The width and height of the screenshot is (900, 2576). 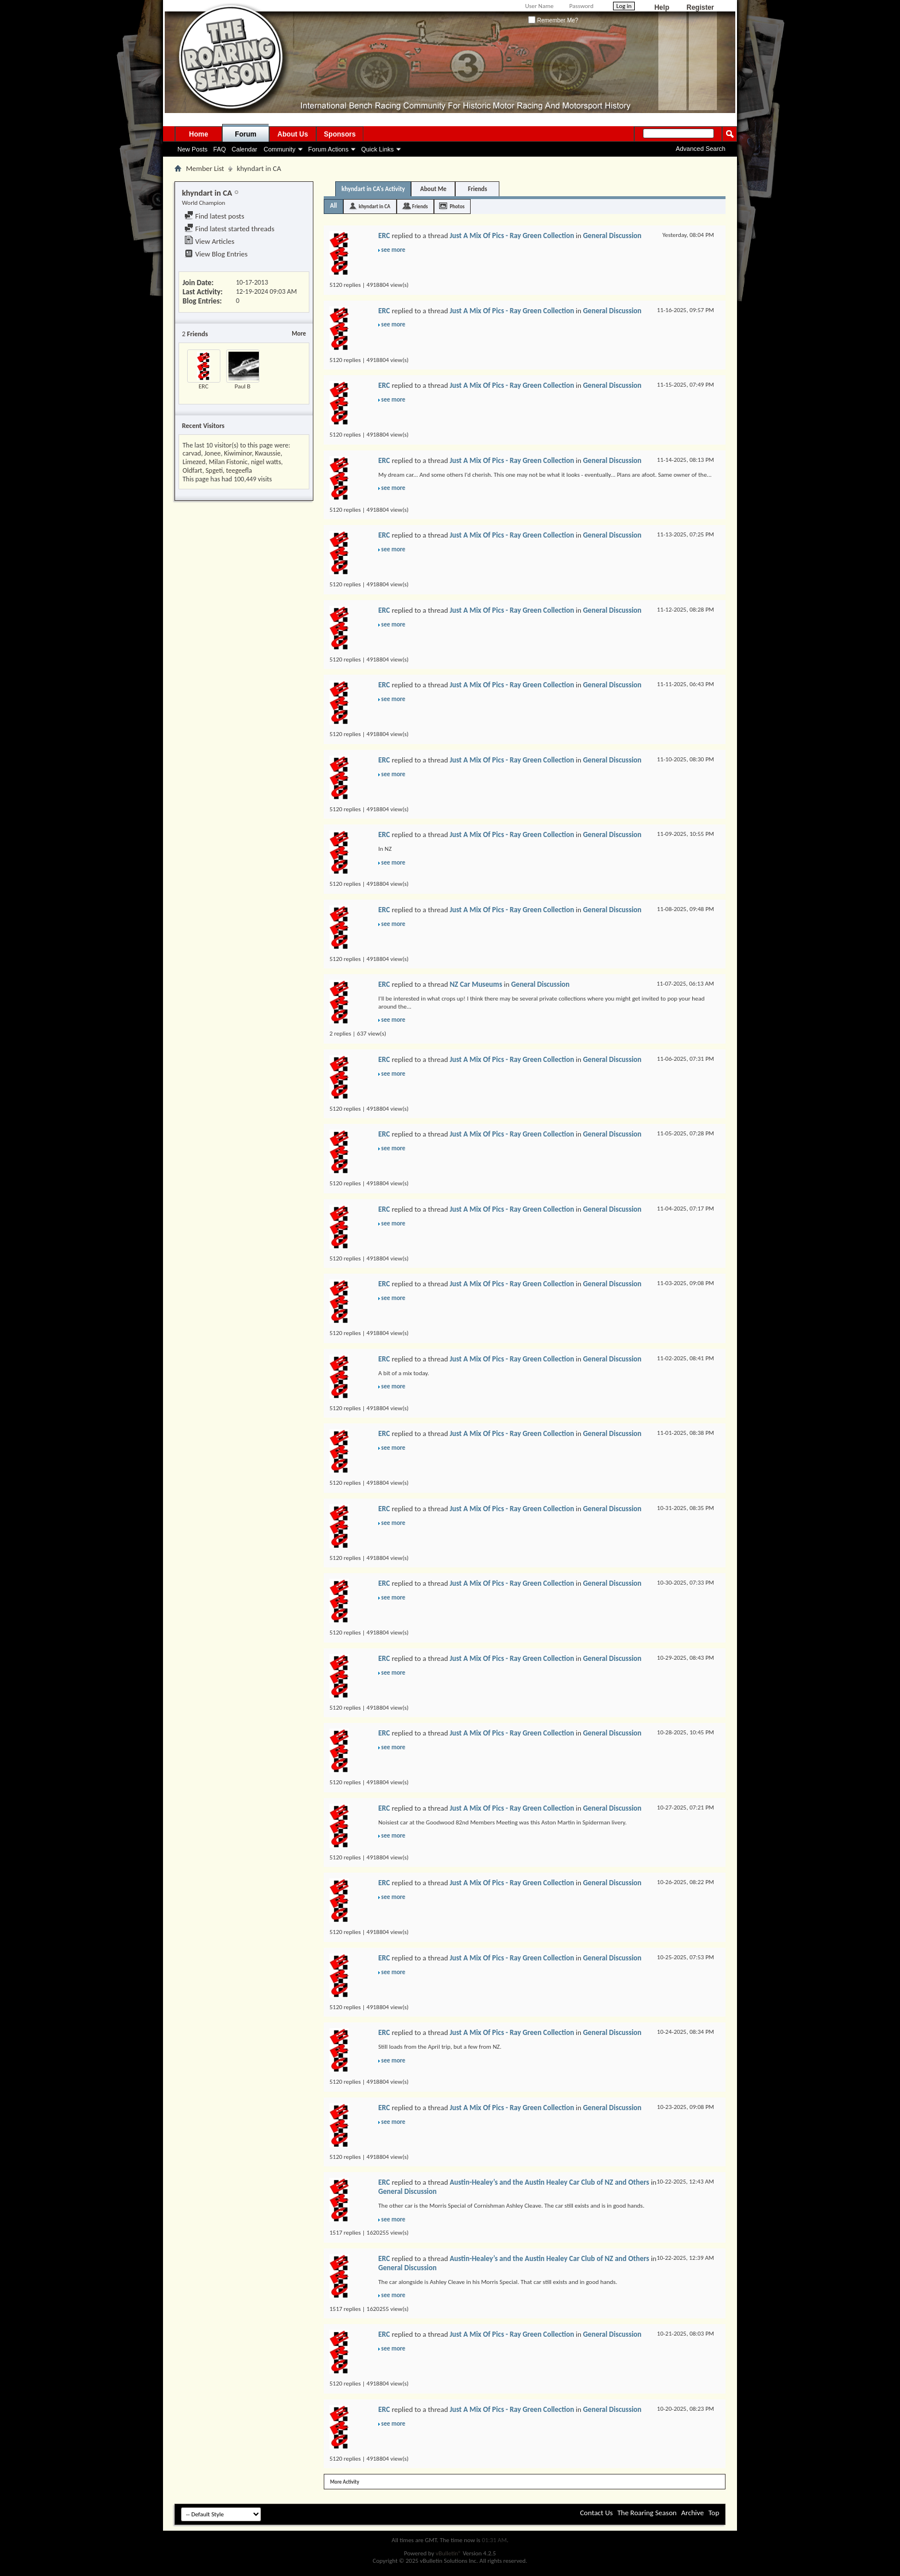 I want to click on Kwaussie, so click(x=267, y=453).